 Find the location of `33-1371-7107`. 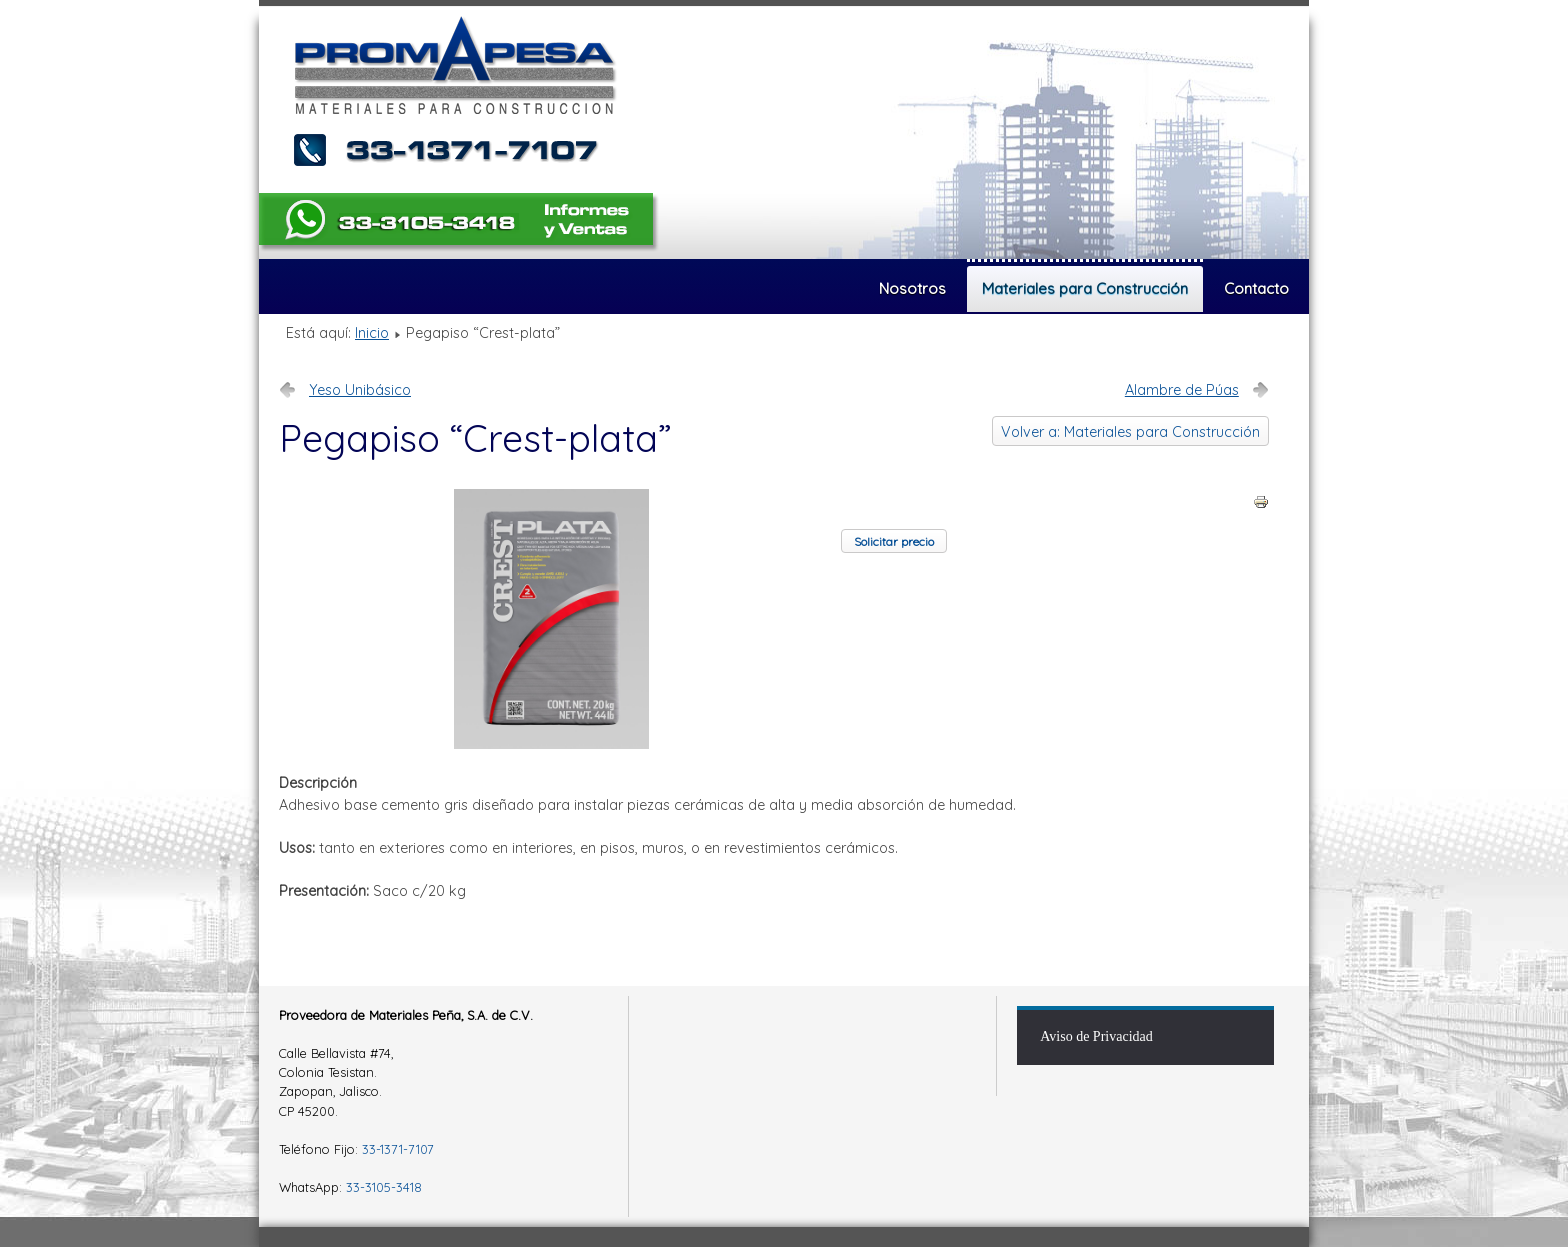

33-1371-7107 is located at coordinates (398, 1149).